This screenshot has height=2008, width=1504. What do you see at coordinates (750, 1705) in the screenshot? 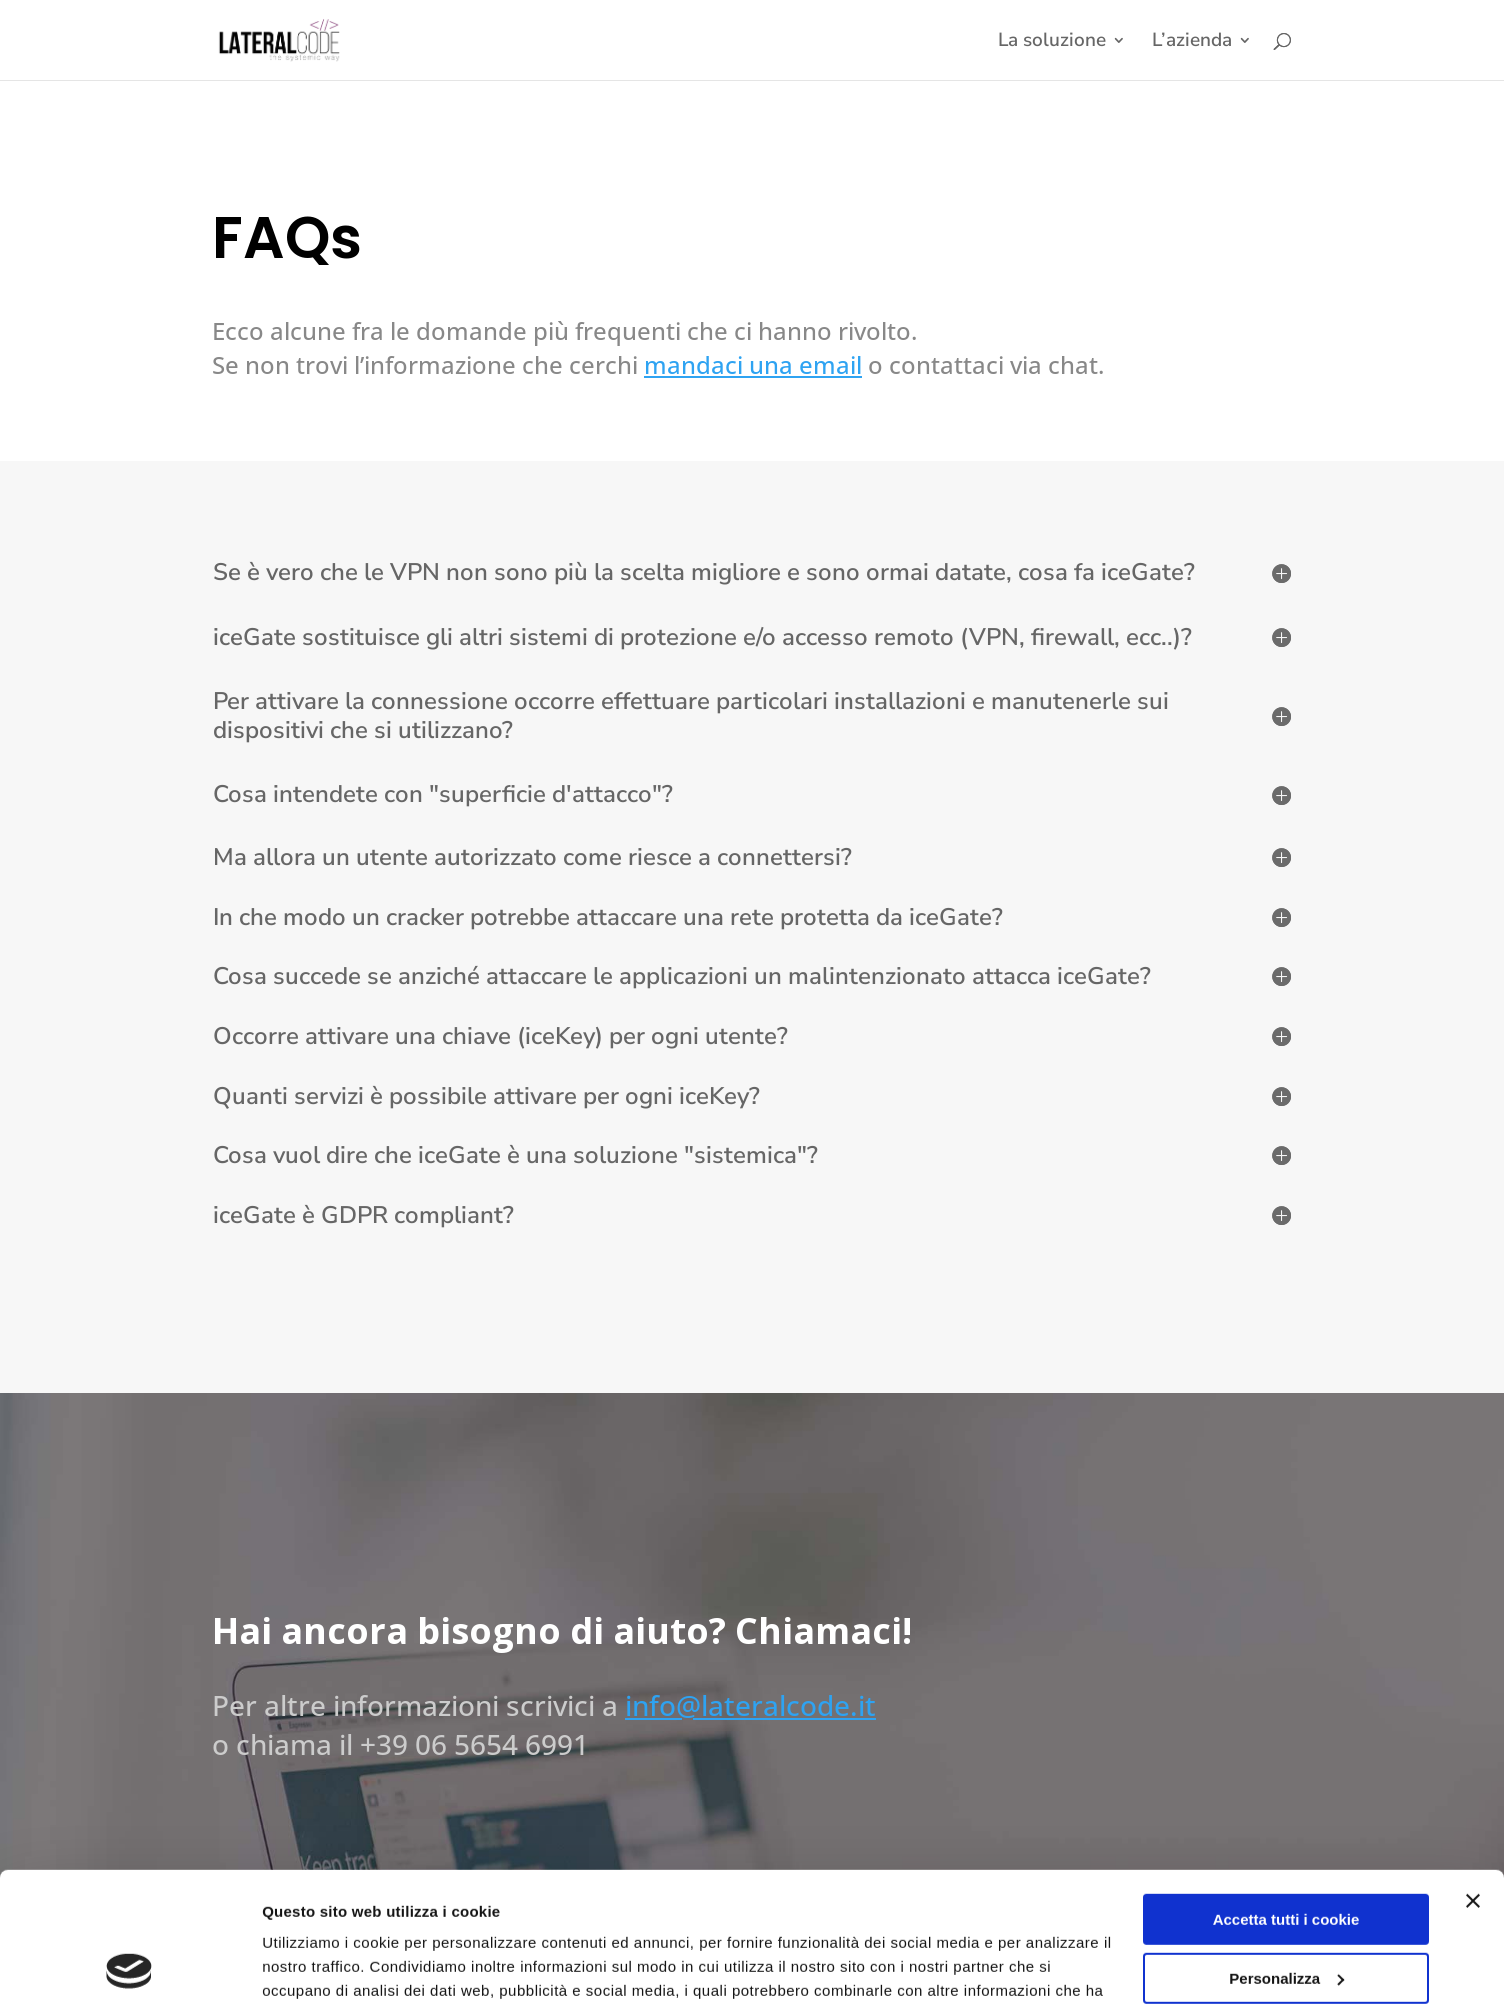
I see `info@lateralcode.it` at bounding box center [750, 1705].